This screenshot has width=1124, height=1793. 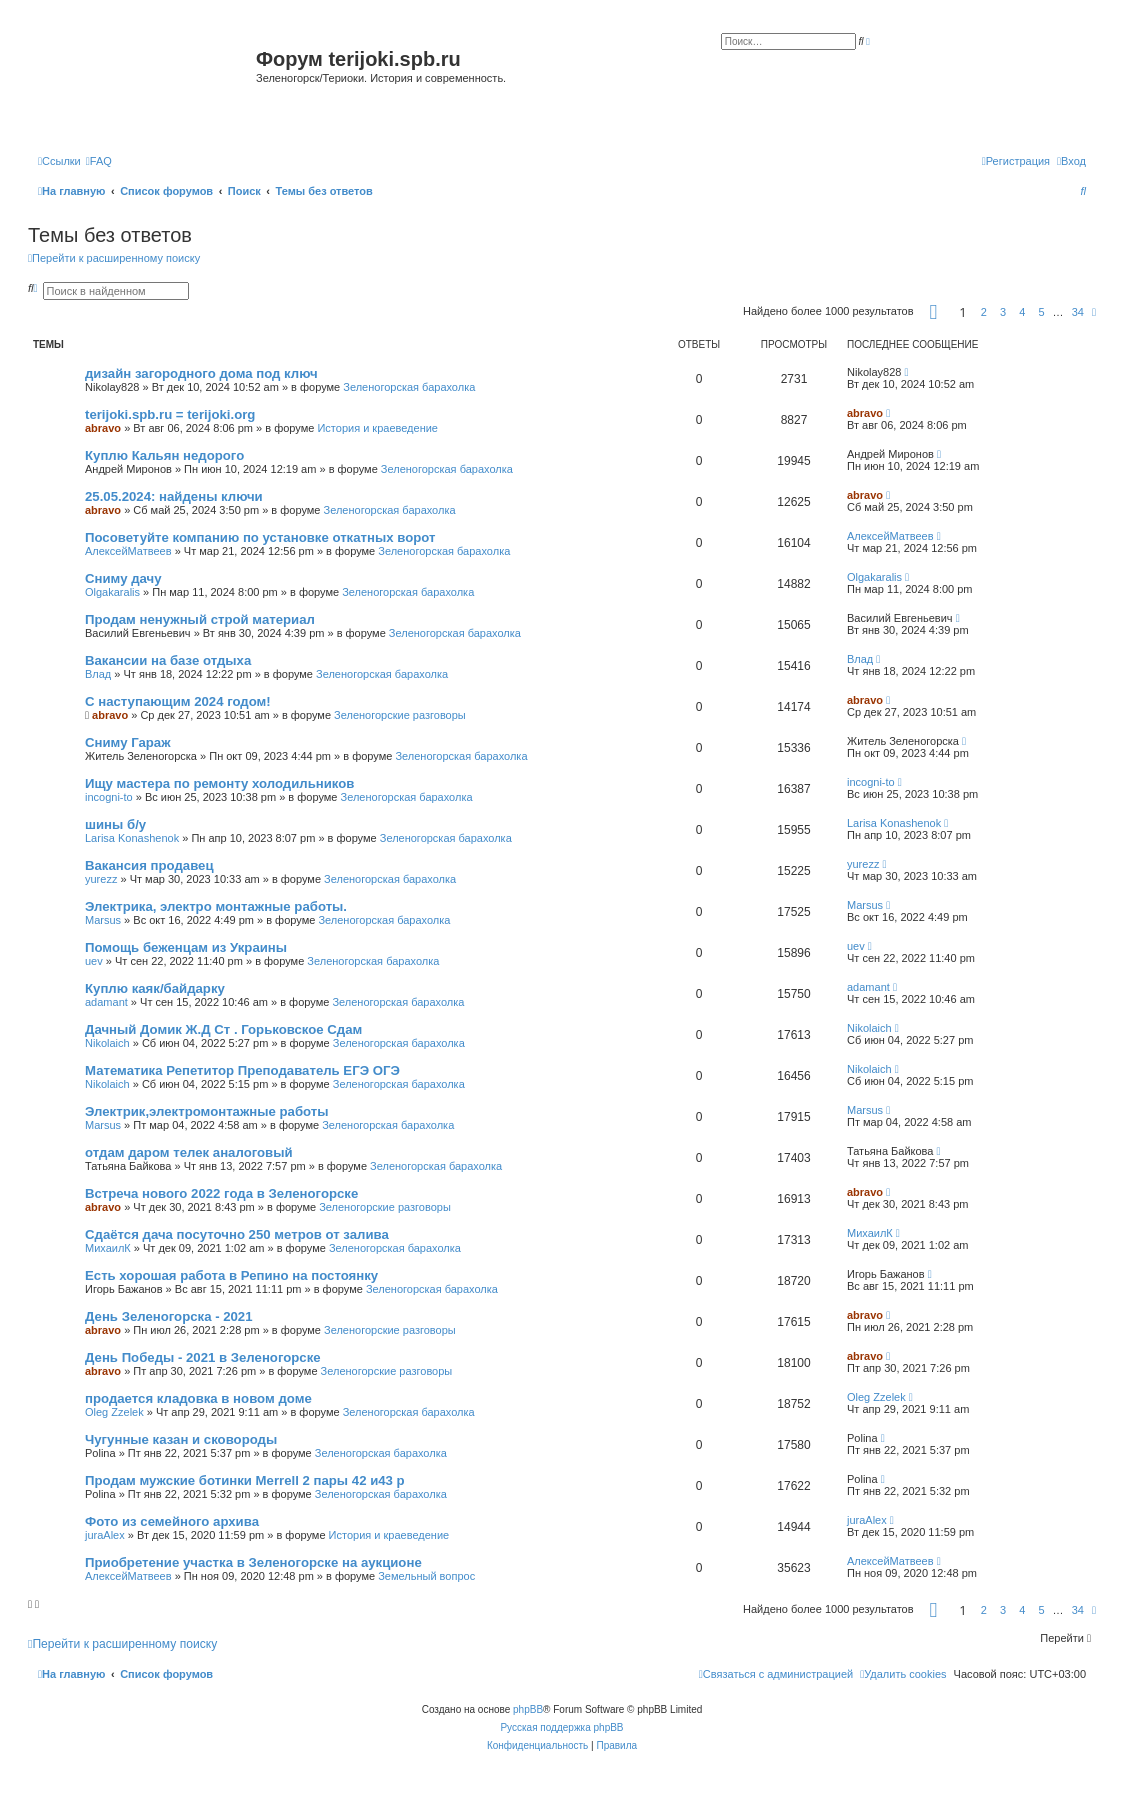 What do you see at coordinates (170, 414) in the screenshot?
I see `terijoki.spb.ru = terijoki.org` at bounding box center [170, 414].